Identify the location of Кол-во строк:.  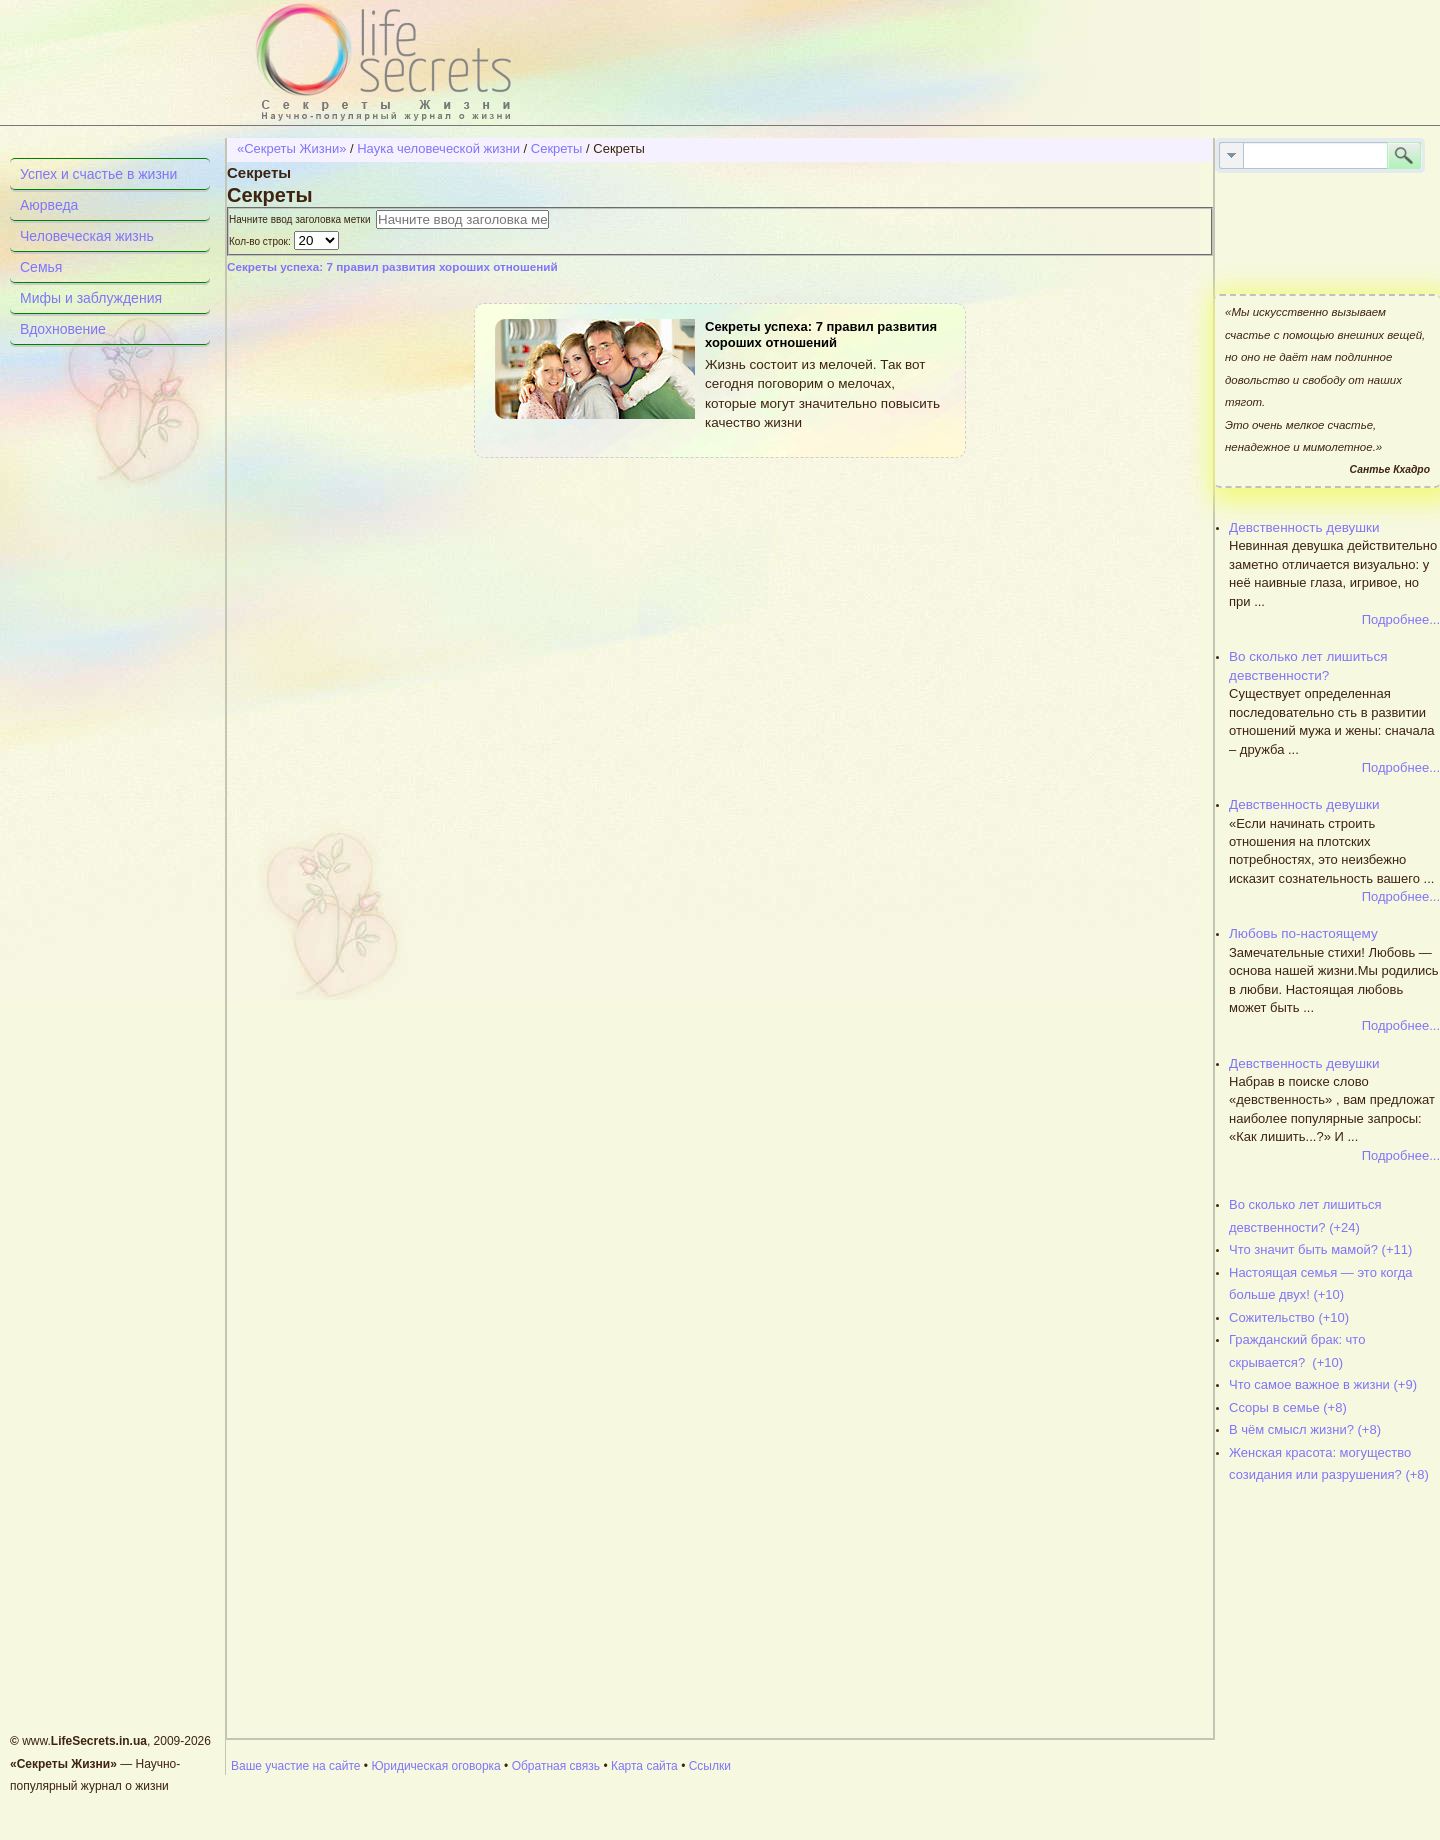
(261, 241).